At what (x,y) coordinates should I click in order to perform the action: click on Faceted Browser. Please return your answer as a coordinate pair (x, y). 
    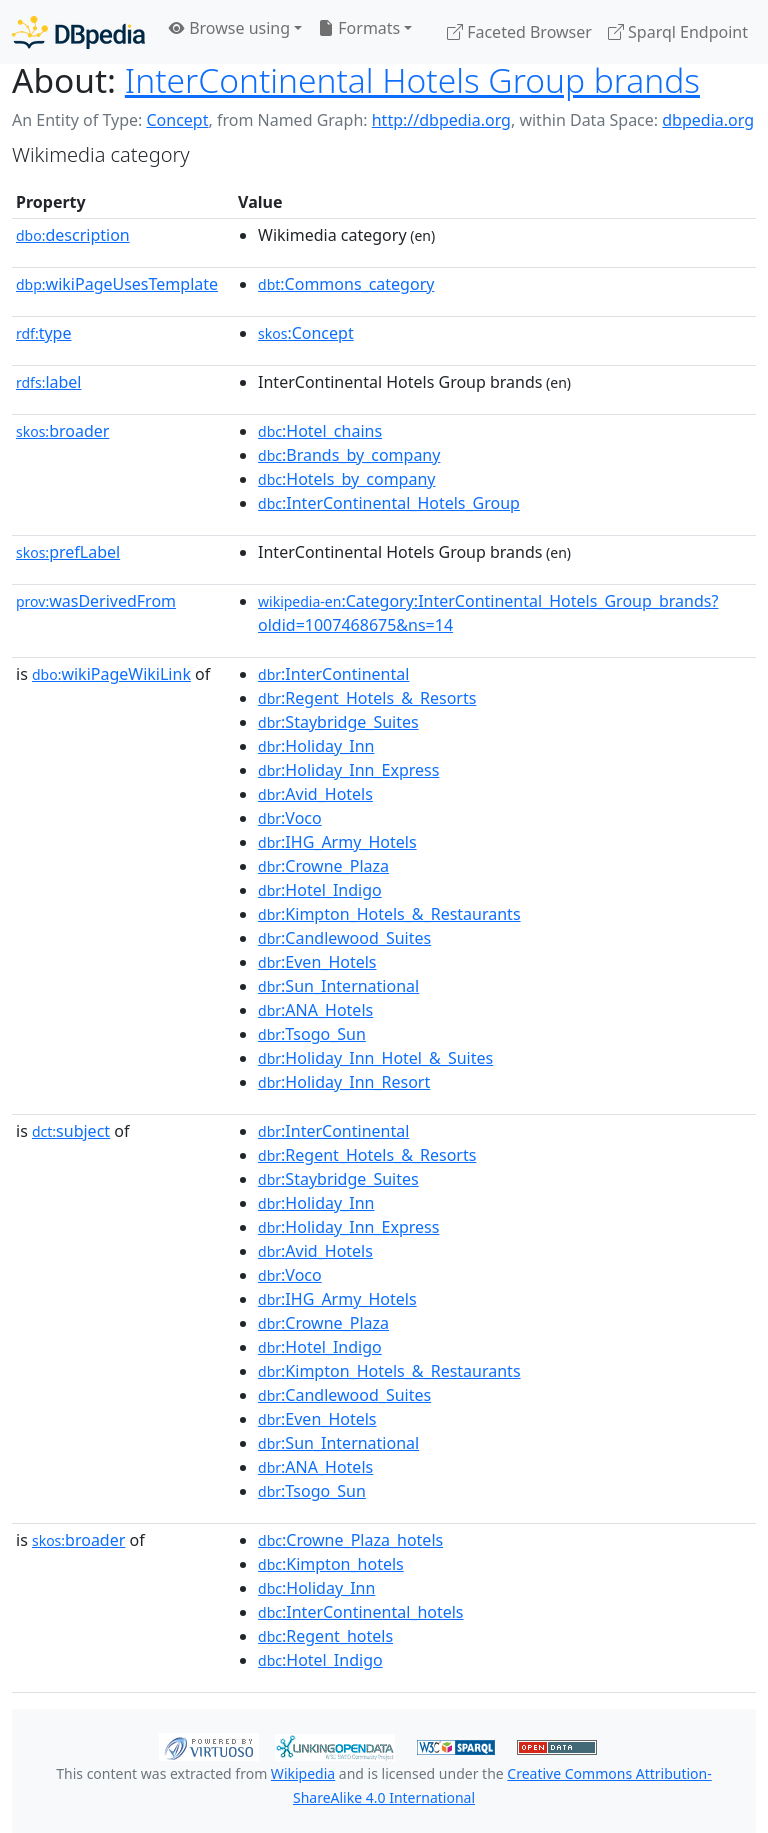
    Looking at the image, I should click on (519, 32).